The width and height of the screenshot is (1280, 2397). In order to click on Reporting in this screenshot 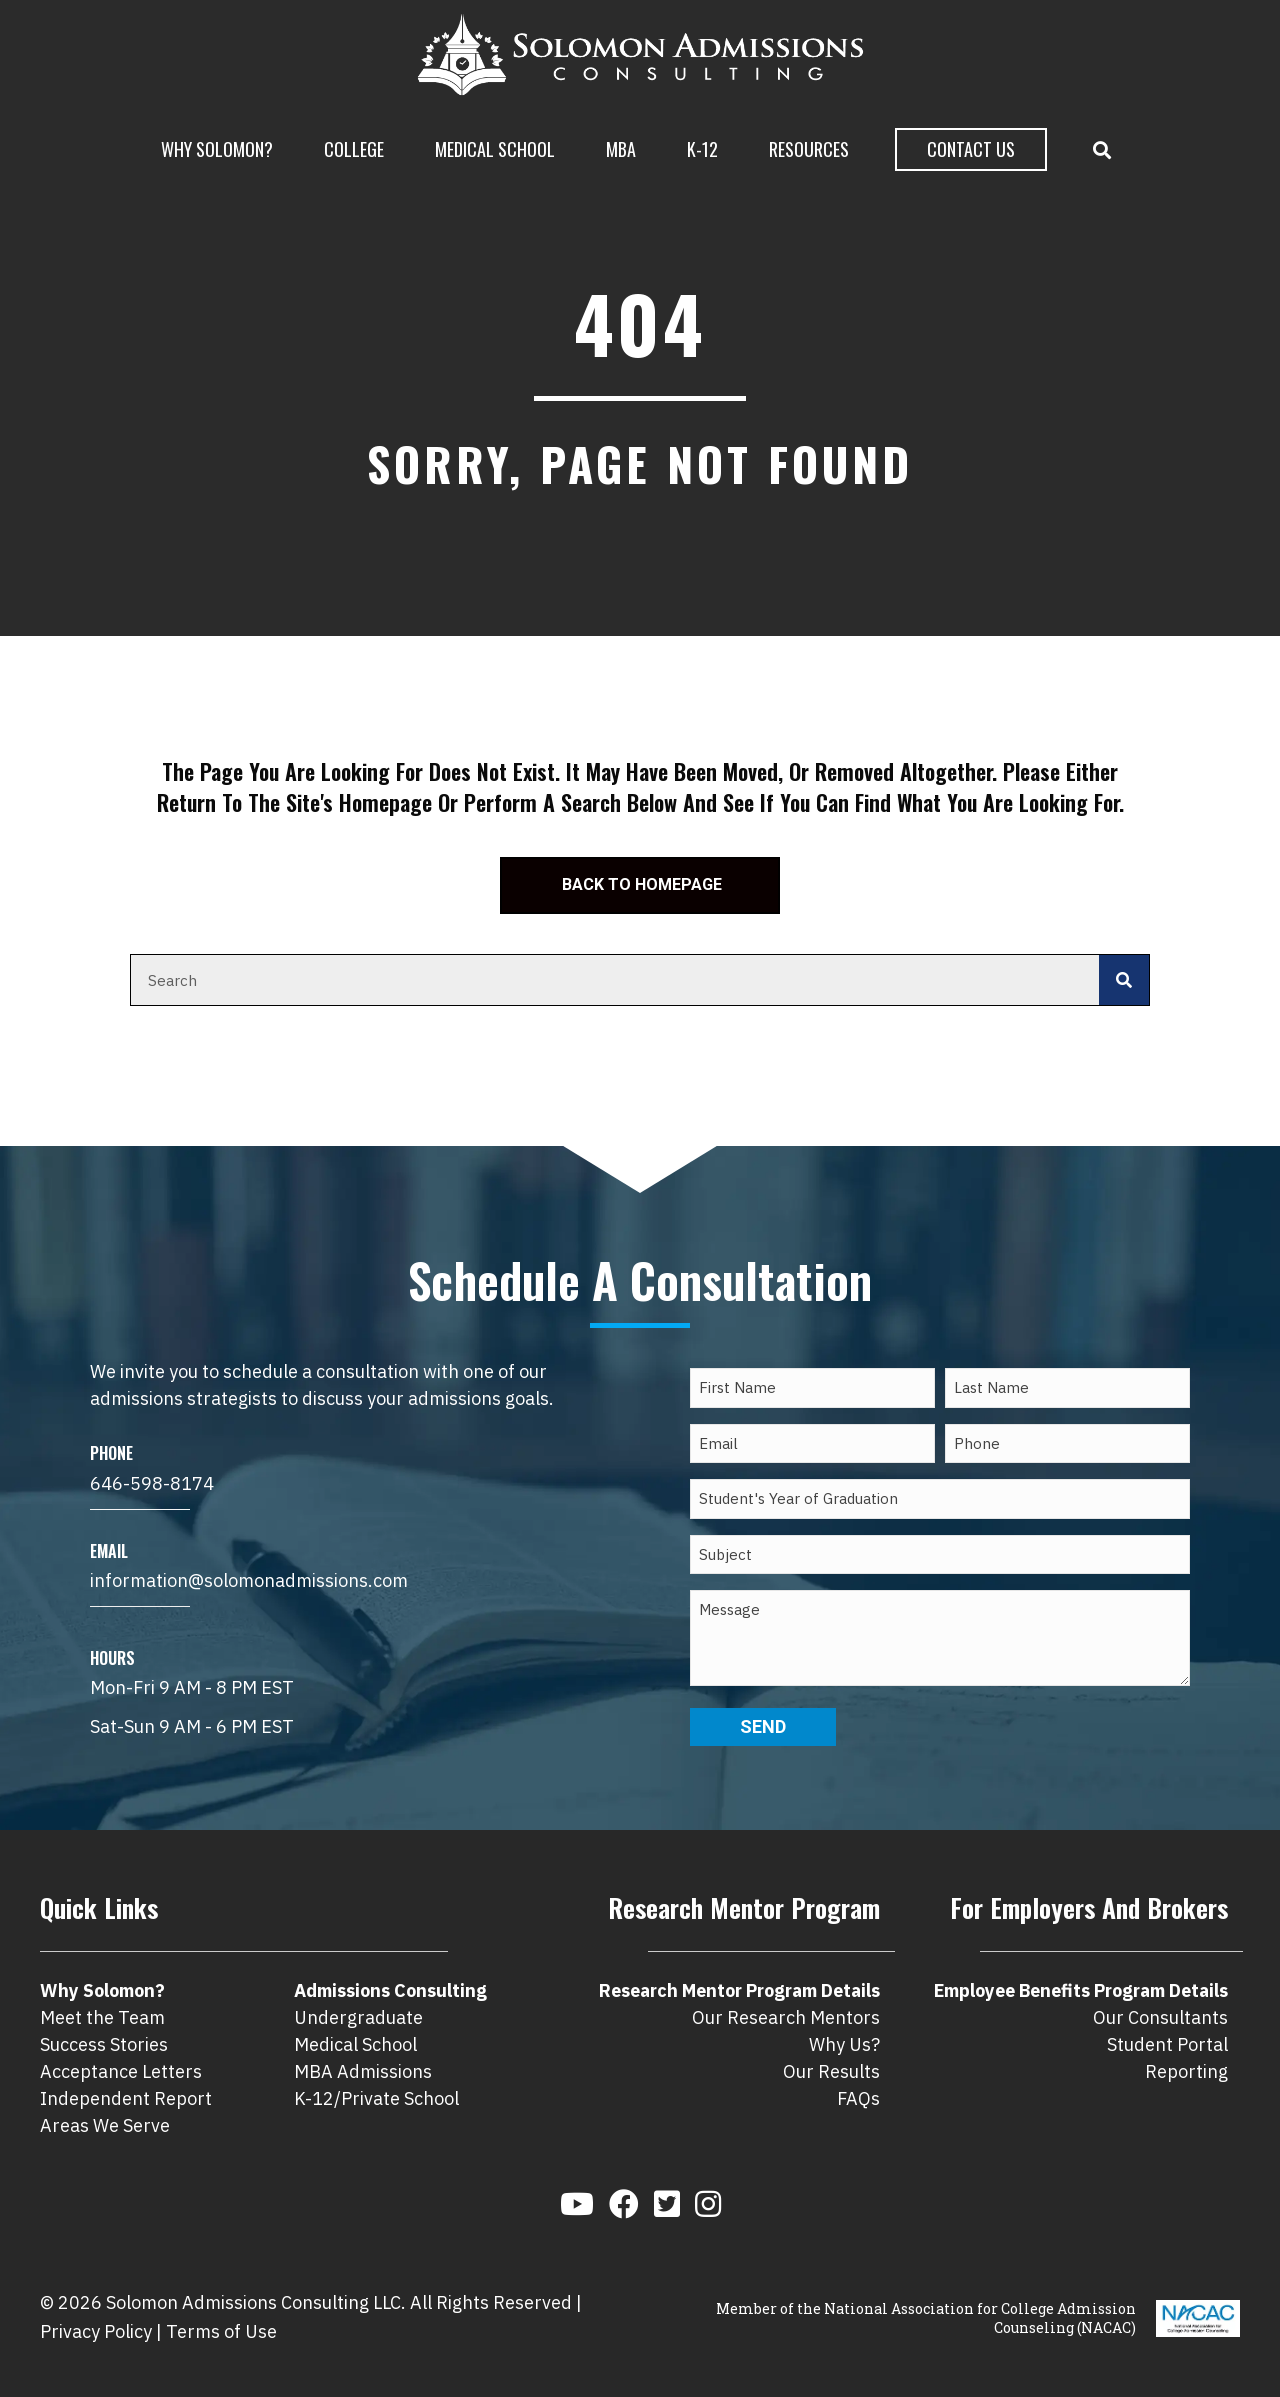, I will do `click(1186, 2071)`.